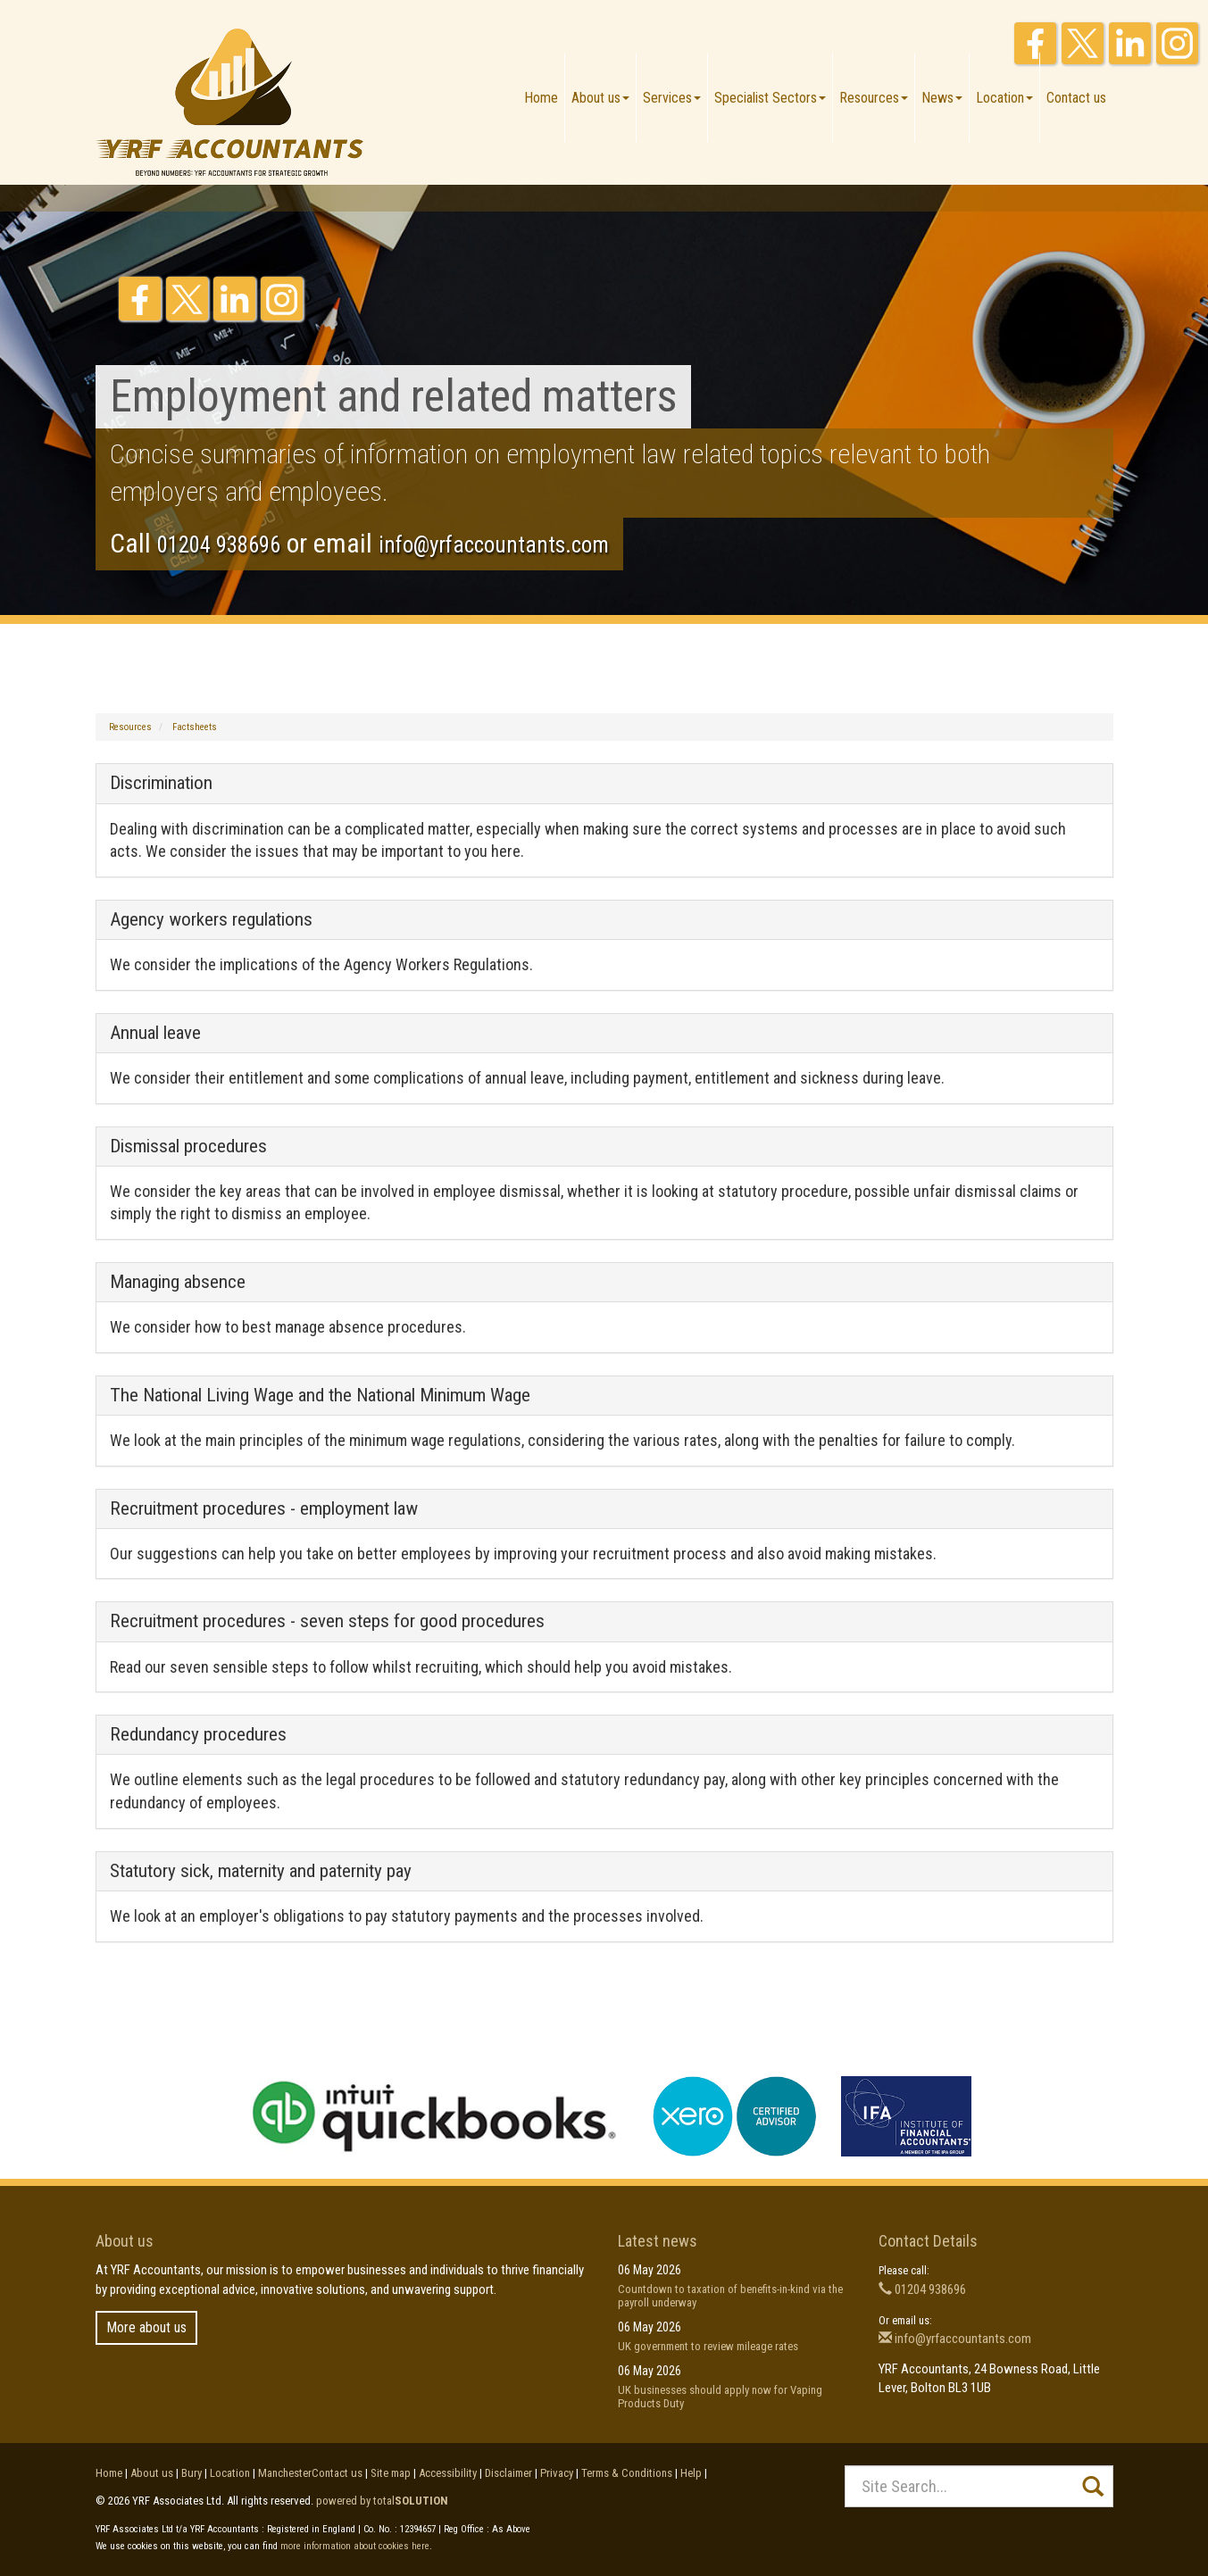 The height and width of the screenshot is (2576, 1208). What do you see at coordinates (691, 2473) in the screenshot?
I see `Help` at bounding box center [691, 2473].